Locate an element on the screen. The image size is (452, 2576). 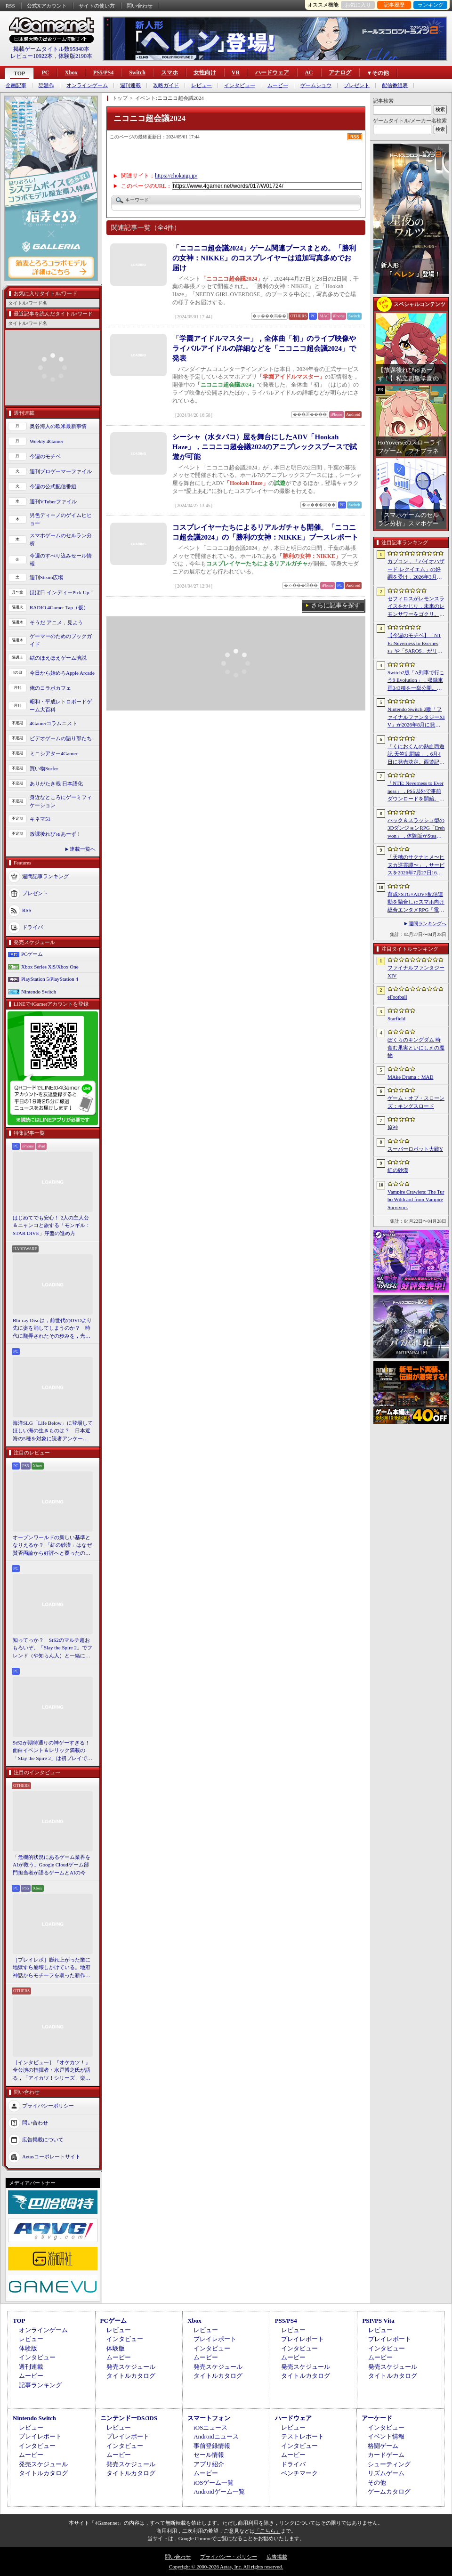
レビュー10922本 is located at coordinates (31, 56).